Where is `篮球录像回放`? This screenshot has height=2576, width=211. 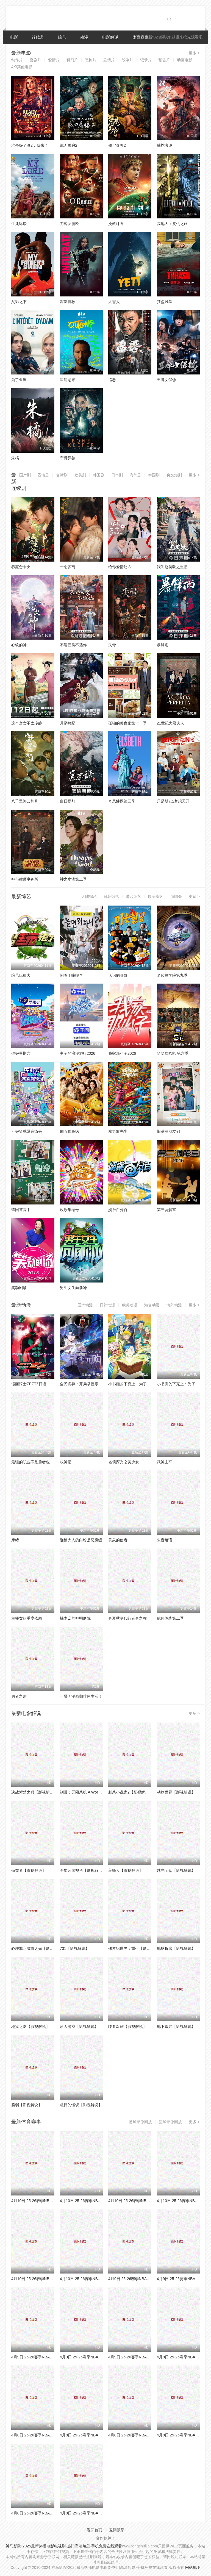
篮球录像回放 is located at coordinates (170, 2122).